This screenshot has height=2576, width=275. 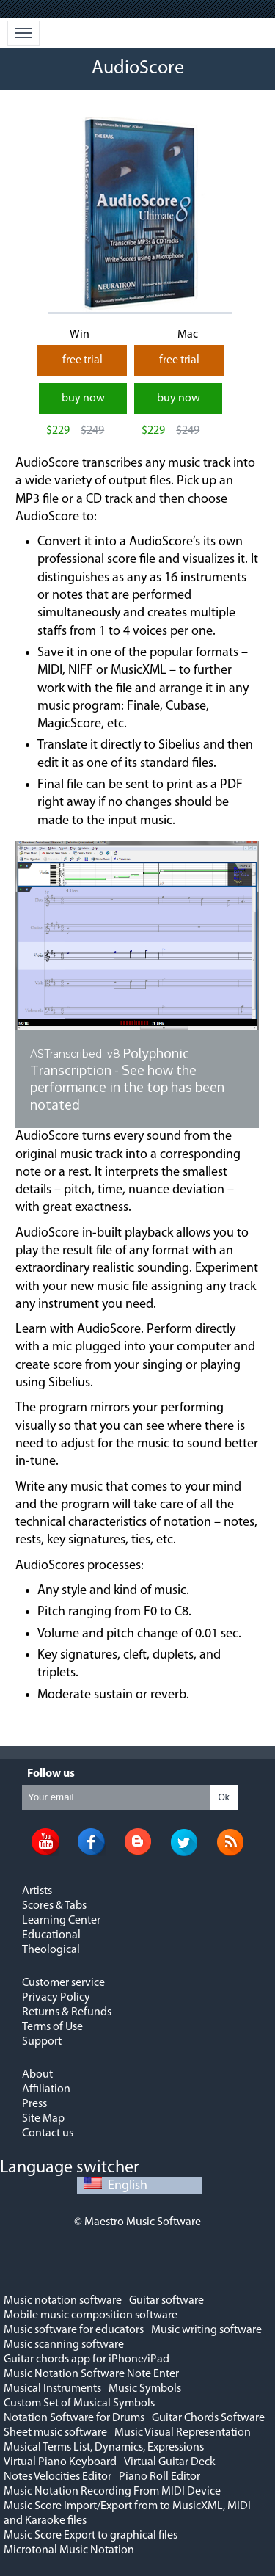 What do you see at coordinates (104, 2447) in the screenshot?
I see `Musical Terms List, Dynamics, Expressions` at bounding box center [104, 2447].